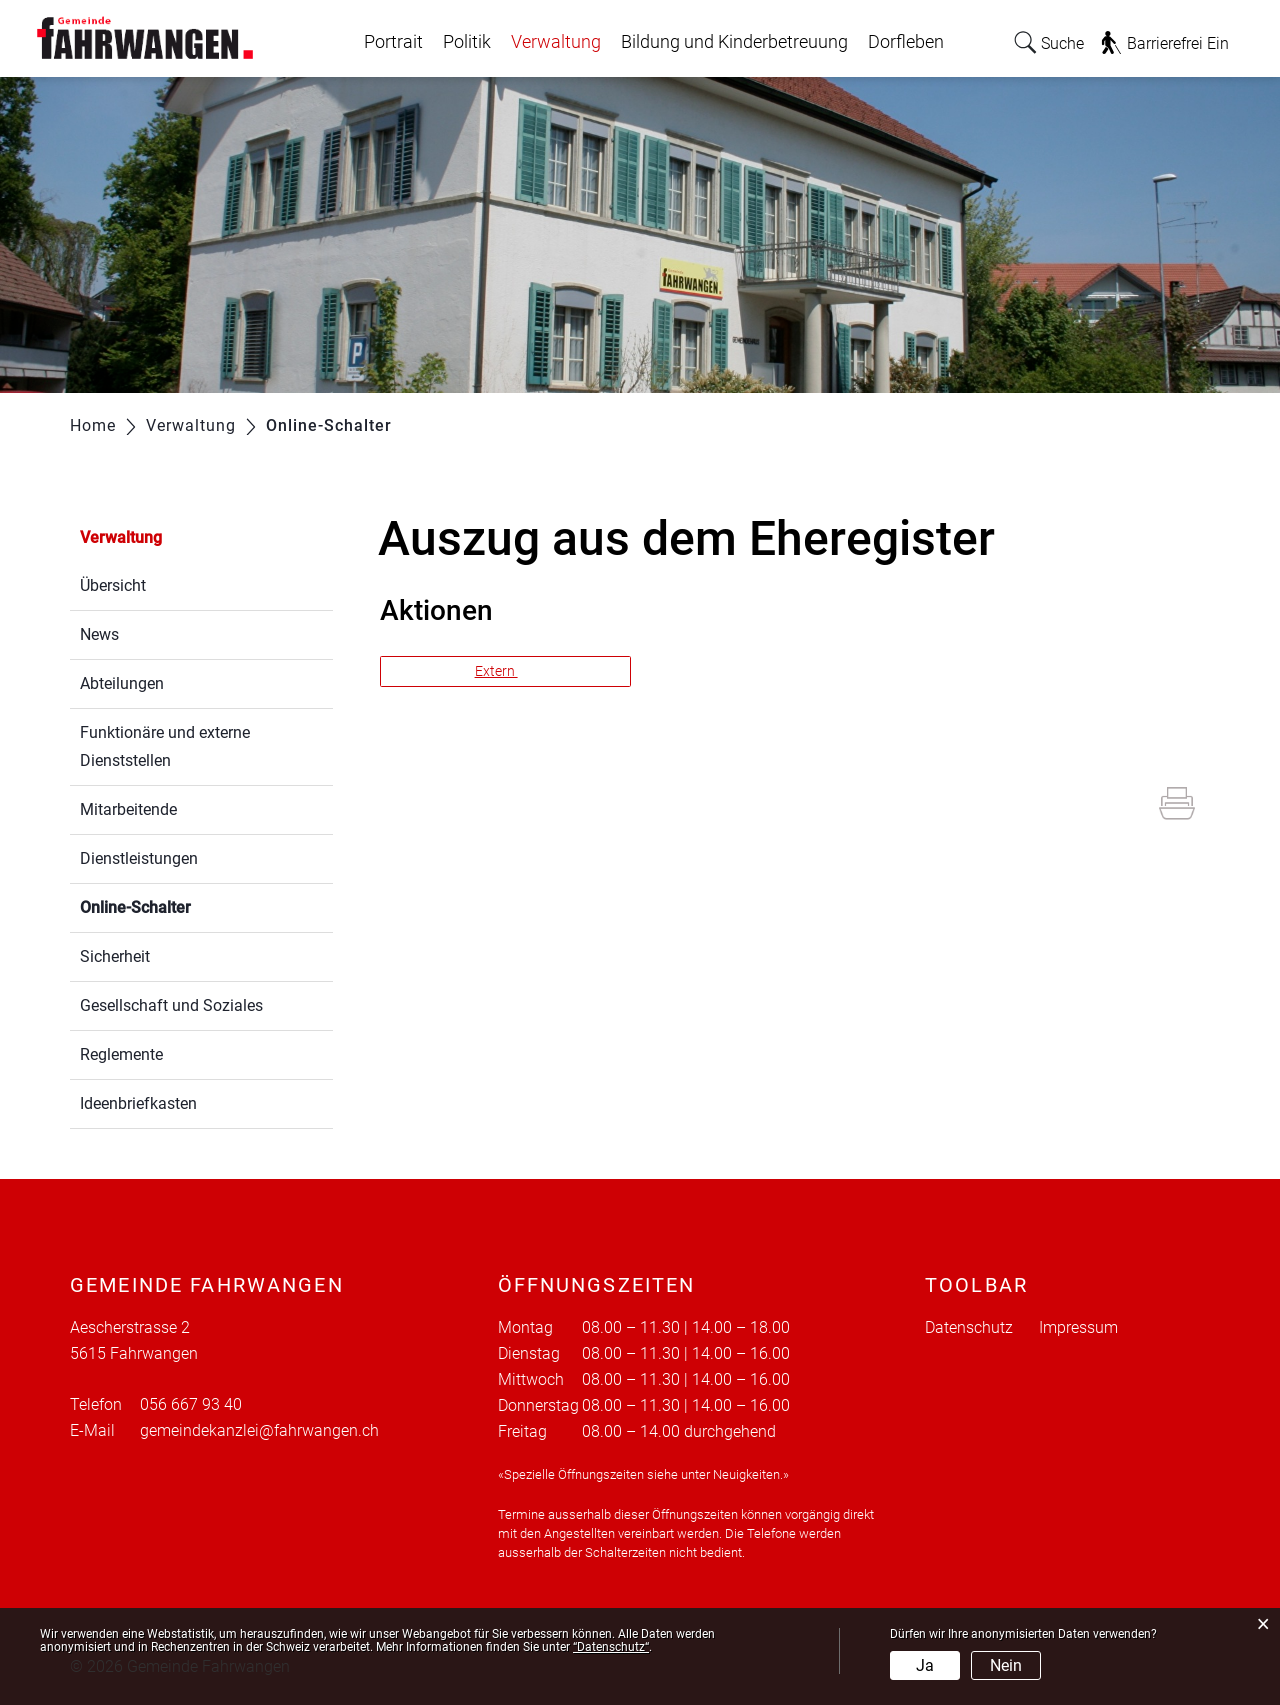 The image size is (1280, 1705). Describe the element at coordinates (496, 671) in the screenshot. I see `Extern [button]` at that location.